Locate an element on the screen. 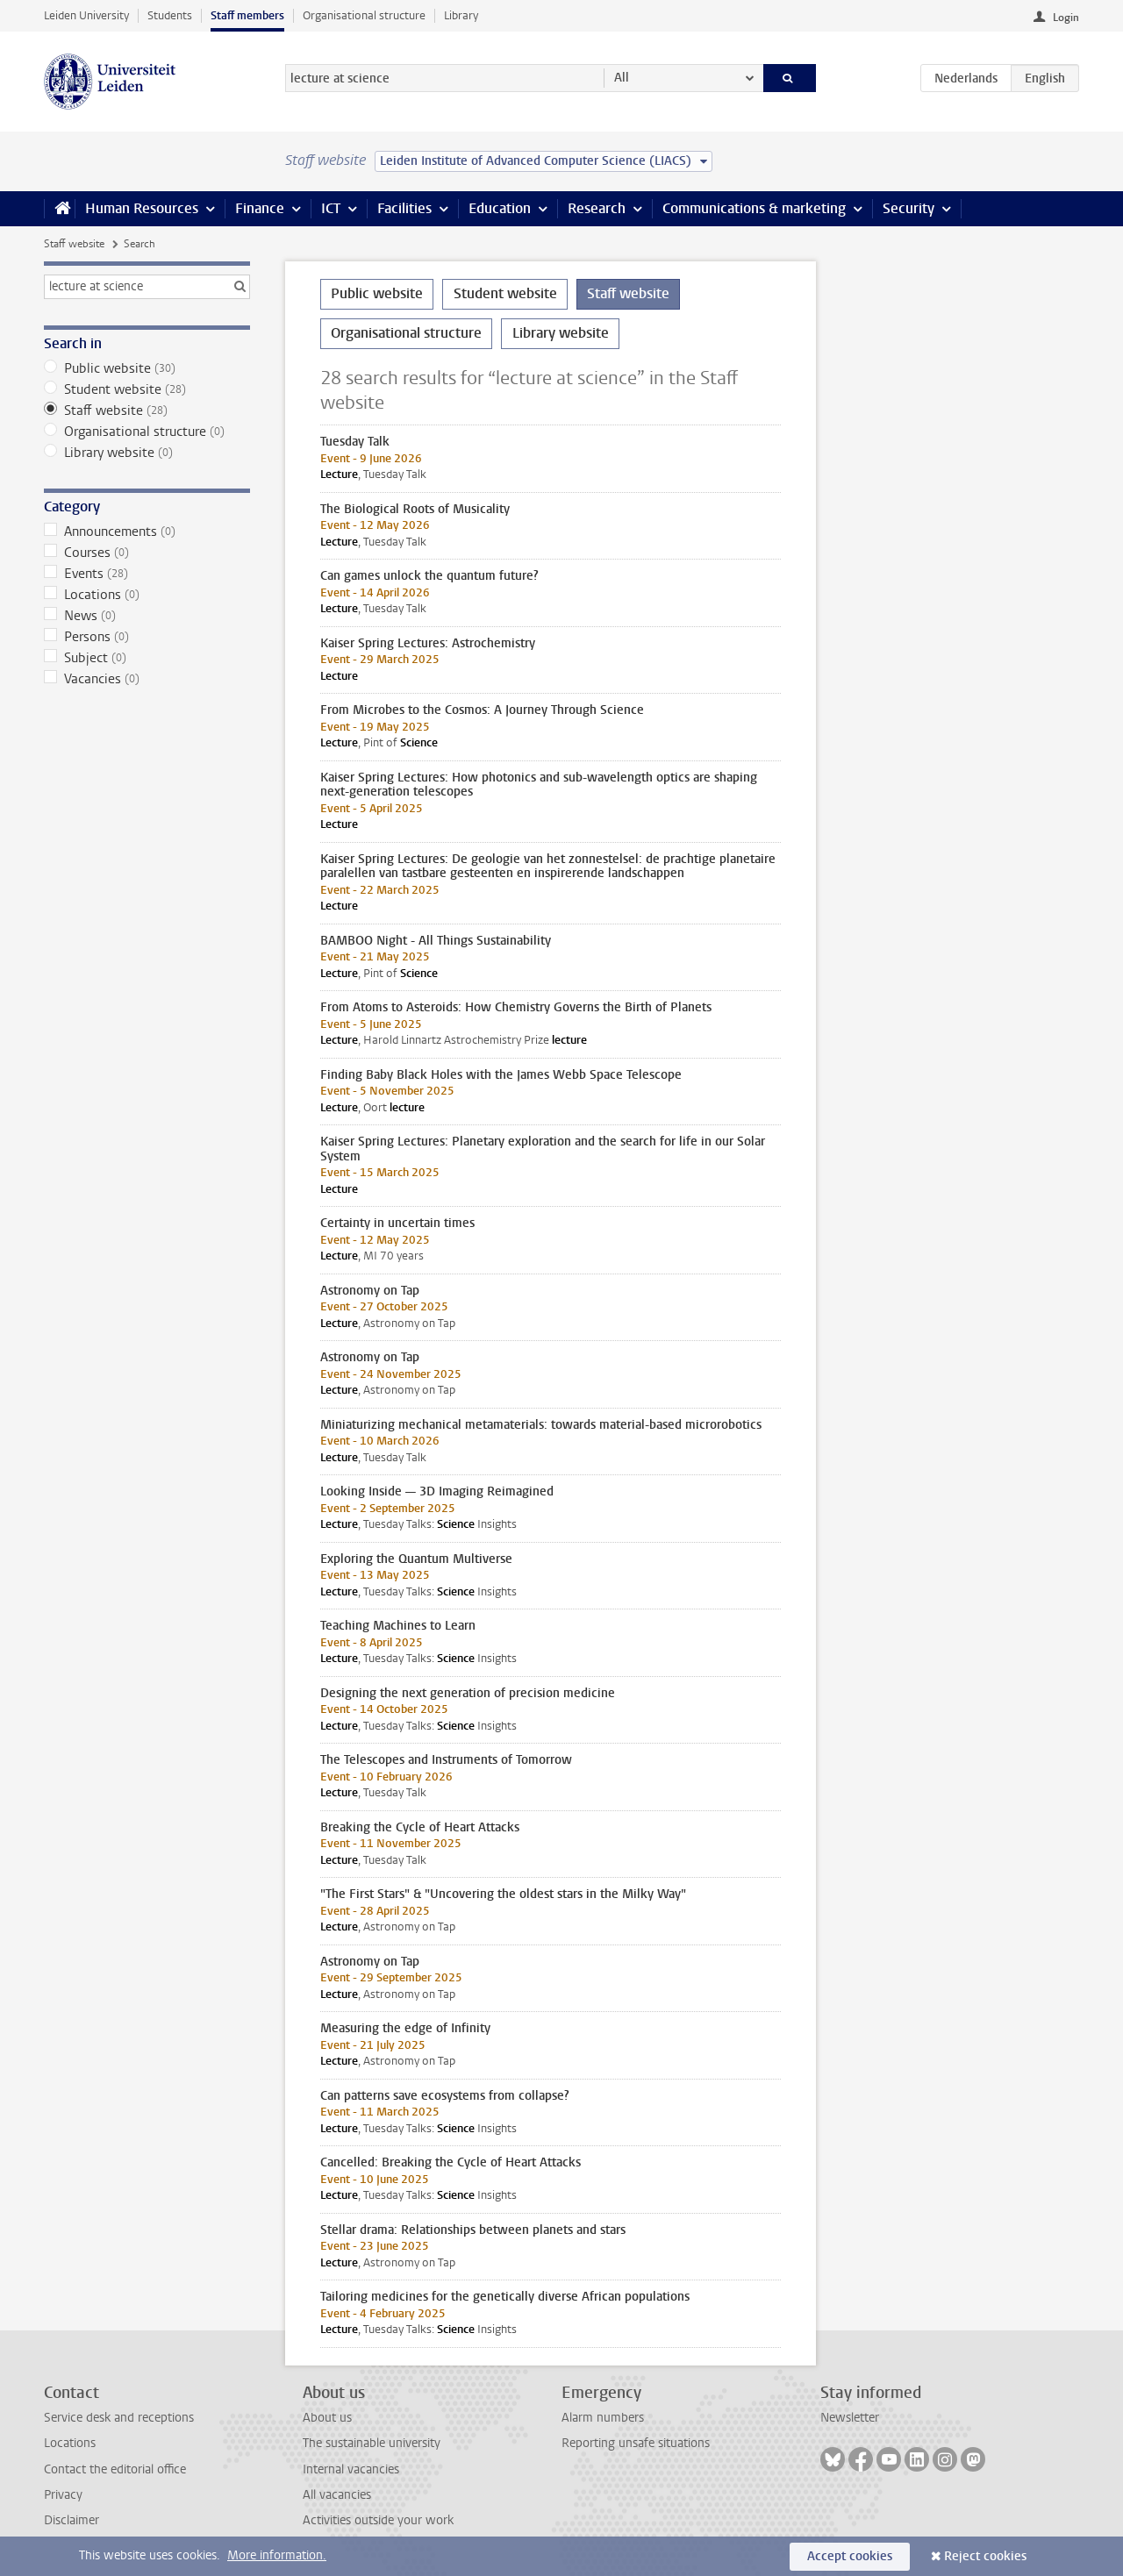 This screenshot has height=2576, width=1123. Security is located at coordinates (908, 208).